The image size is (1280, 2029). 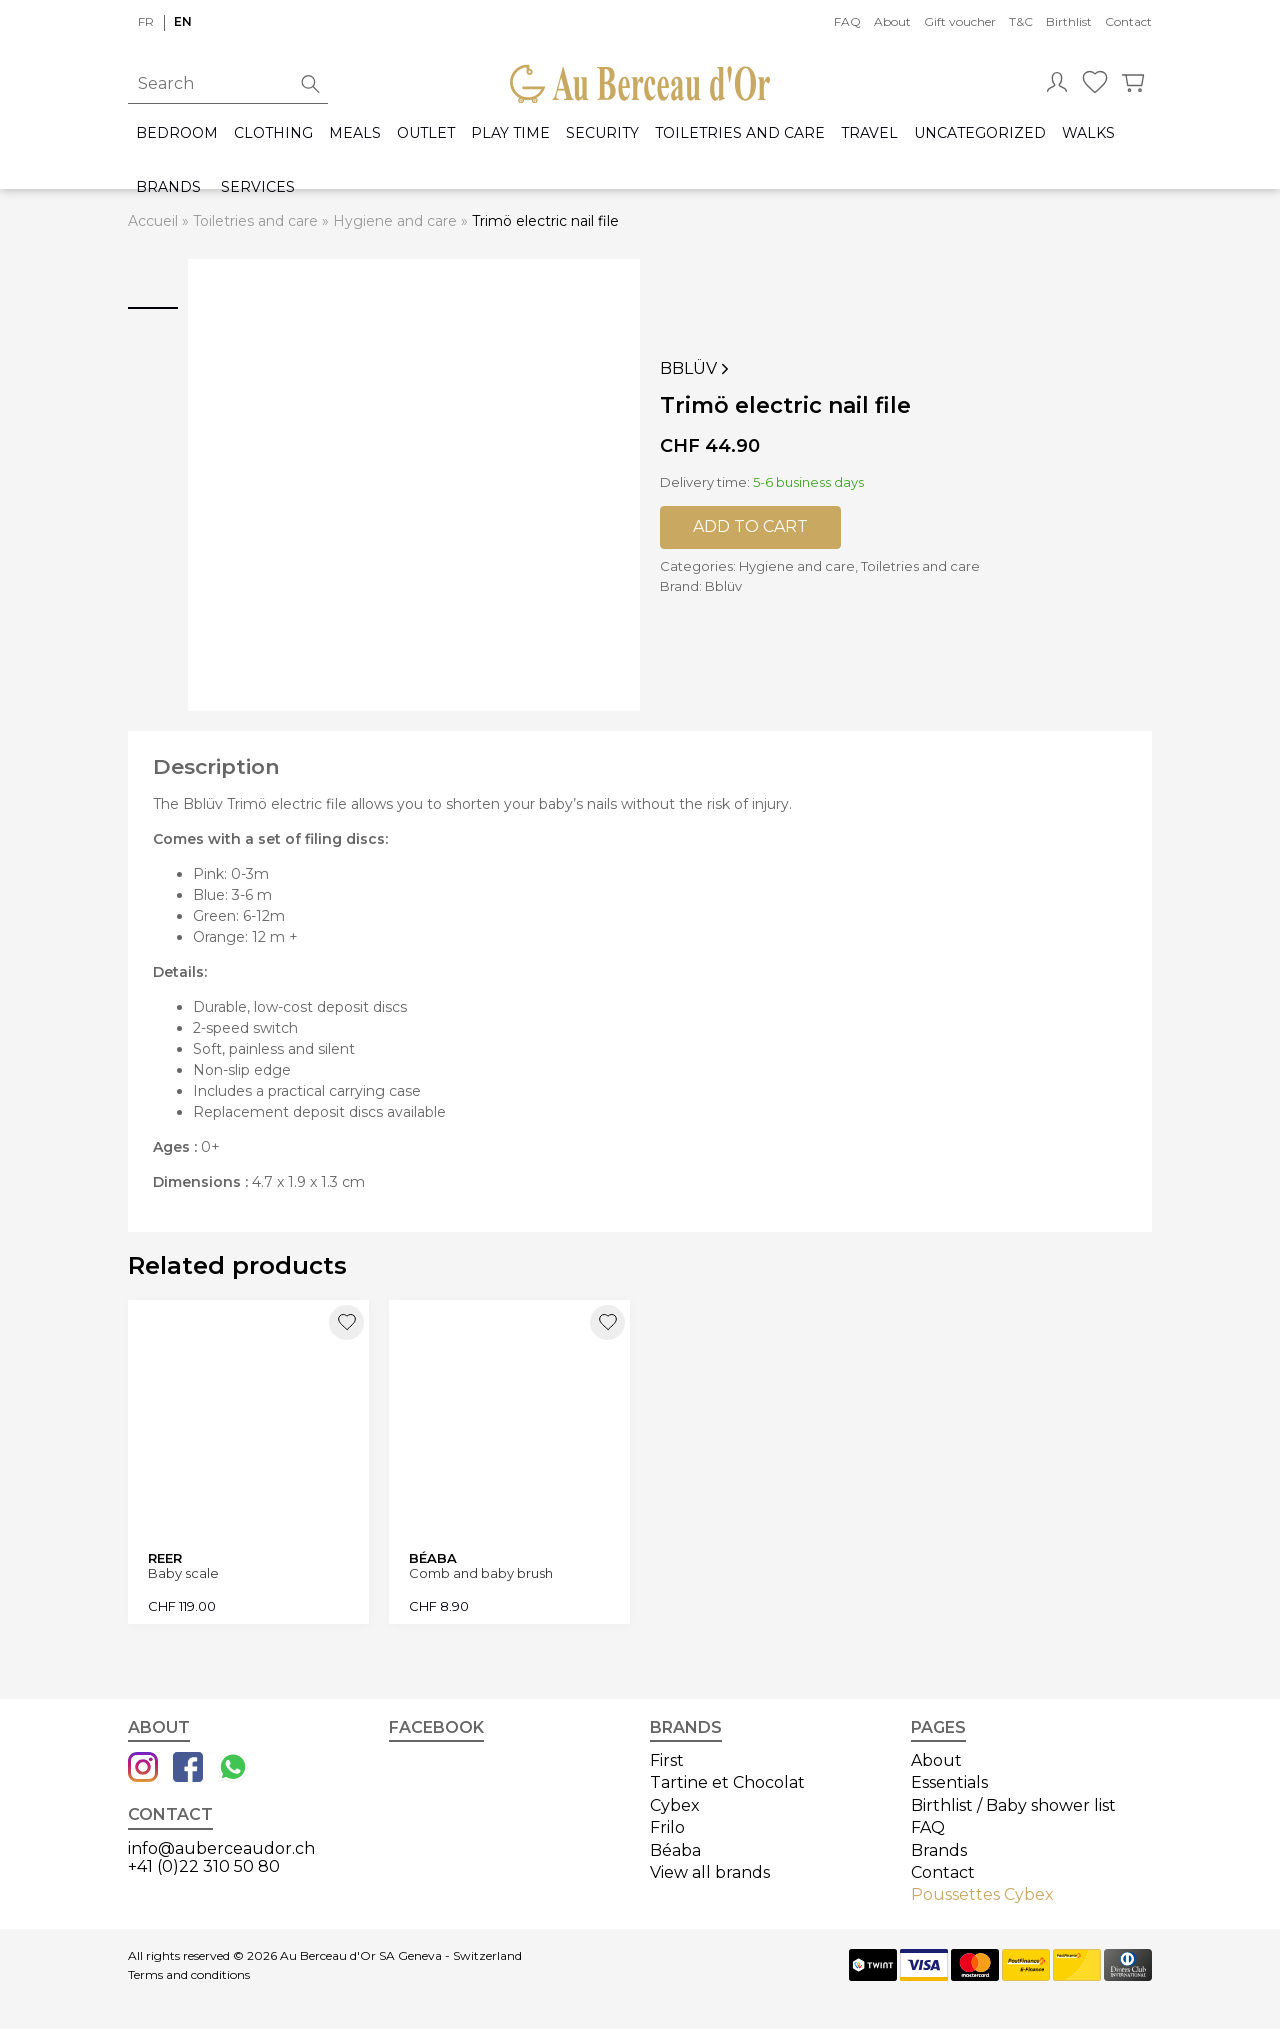 I want to click on T&C, so click(x=1021, y=21).